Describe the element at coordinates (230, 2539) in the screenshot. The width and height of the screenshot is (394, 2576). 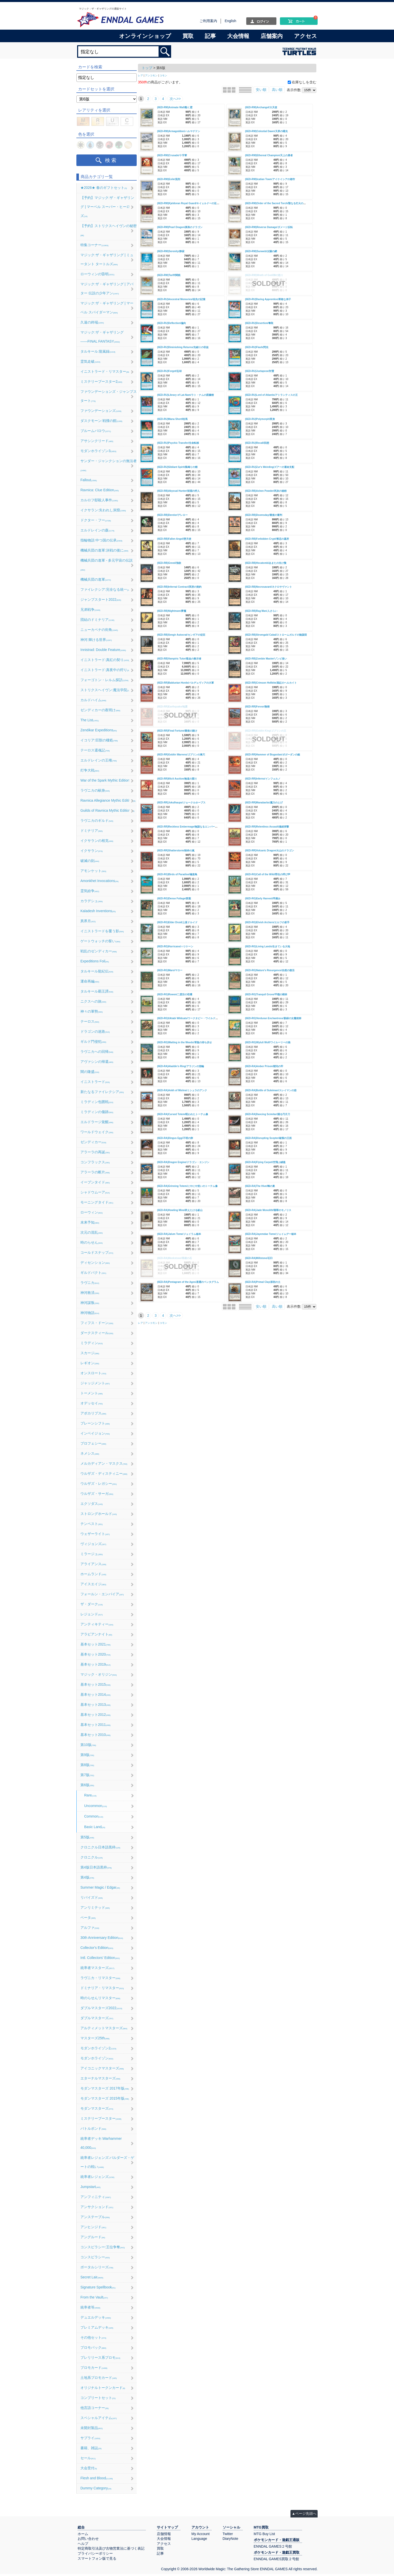
I see `DiaryNote` at that location.